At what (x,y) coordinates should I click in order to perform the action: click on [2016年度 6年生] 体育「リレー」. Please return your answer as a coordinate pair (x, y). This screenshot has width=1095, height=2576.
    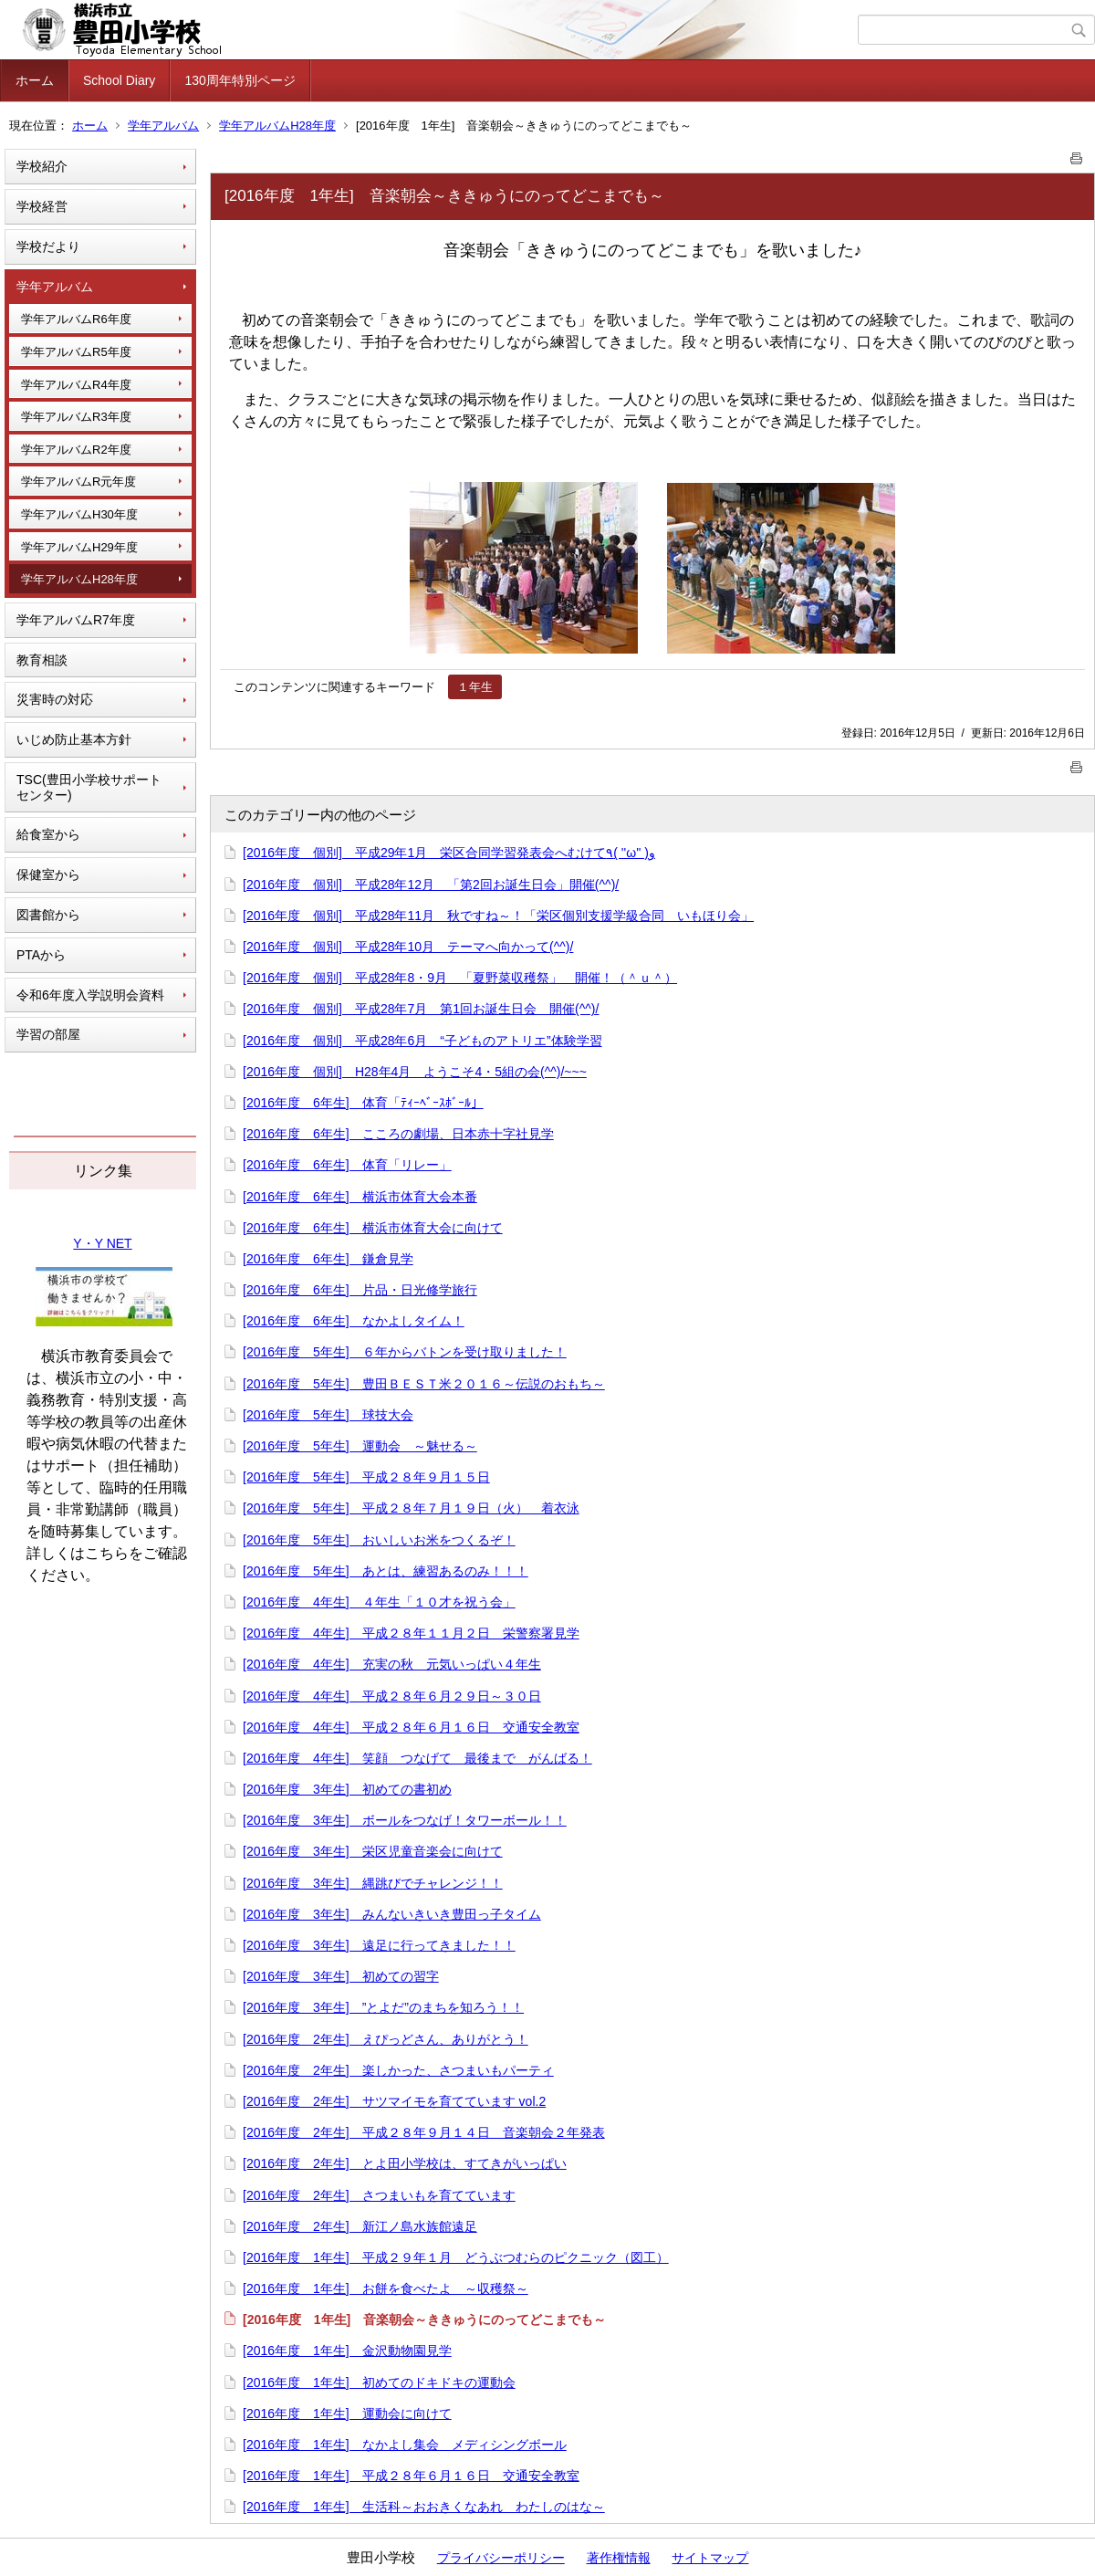
    Looking at the image, I should click on (347, 1164).